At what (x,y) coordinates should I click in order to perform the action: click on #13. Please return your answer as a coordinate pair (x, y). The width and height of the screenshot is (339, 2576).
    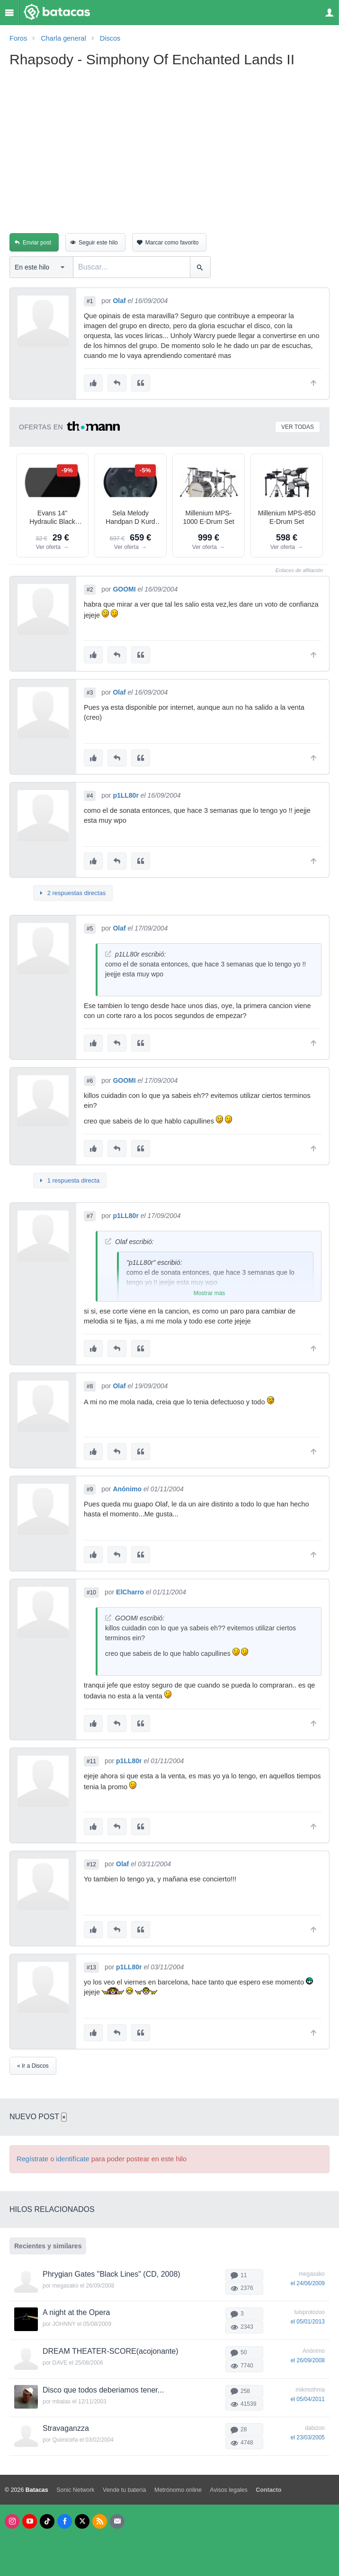
    Looking at the image, I should click on (91, 1967).